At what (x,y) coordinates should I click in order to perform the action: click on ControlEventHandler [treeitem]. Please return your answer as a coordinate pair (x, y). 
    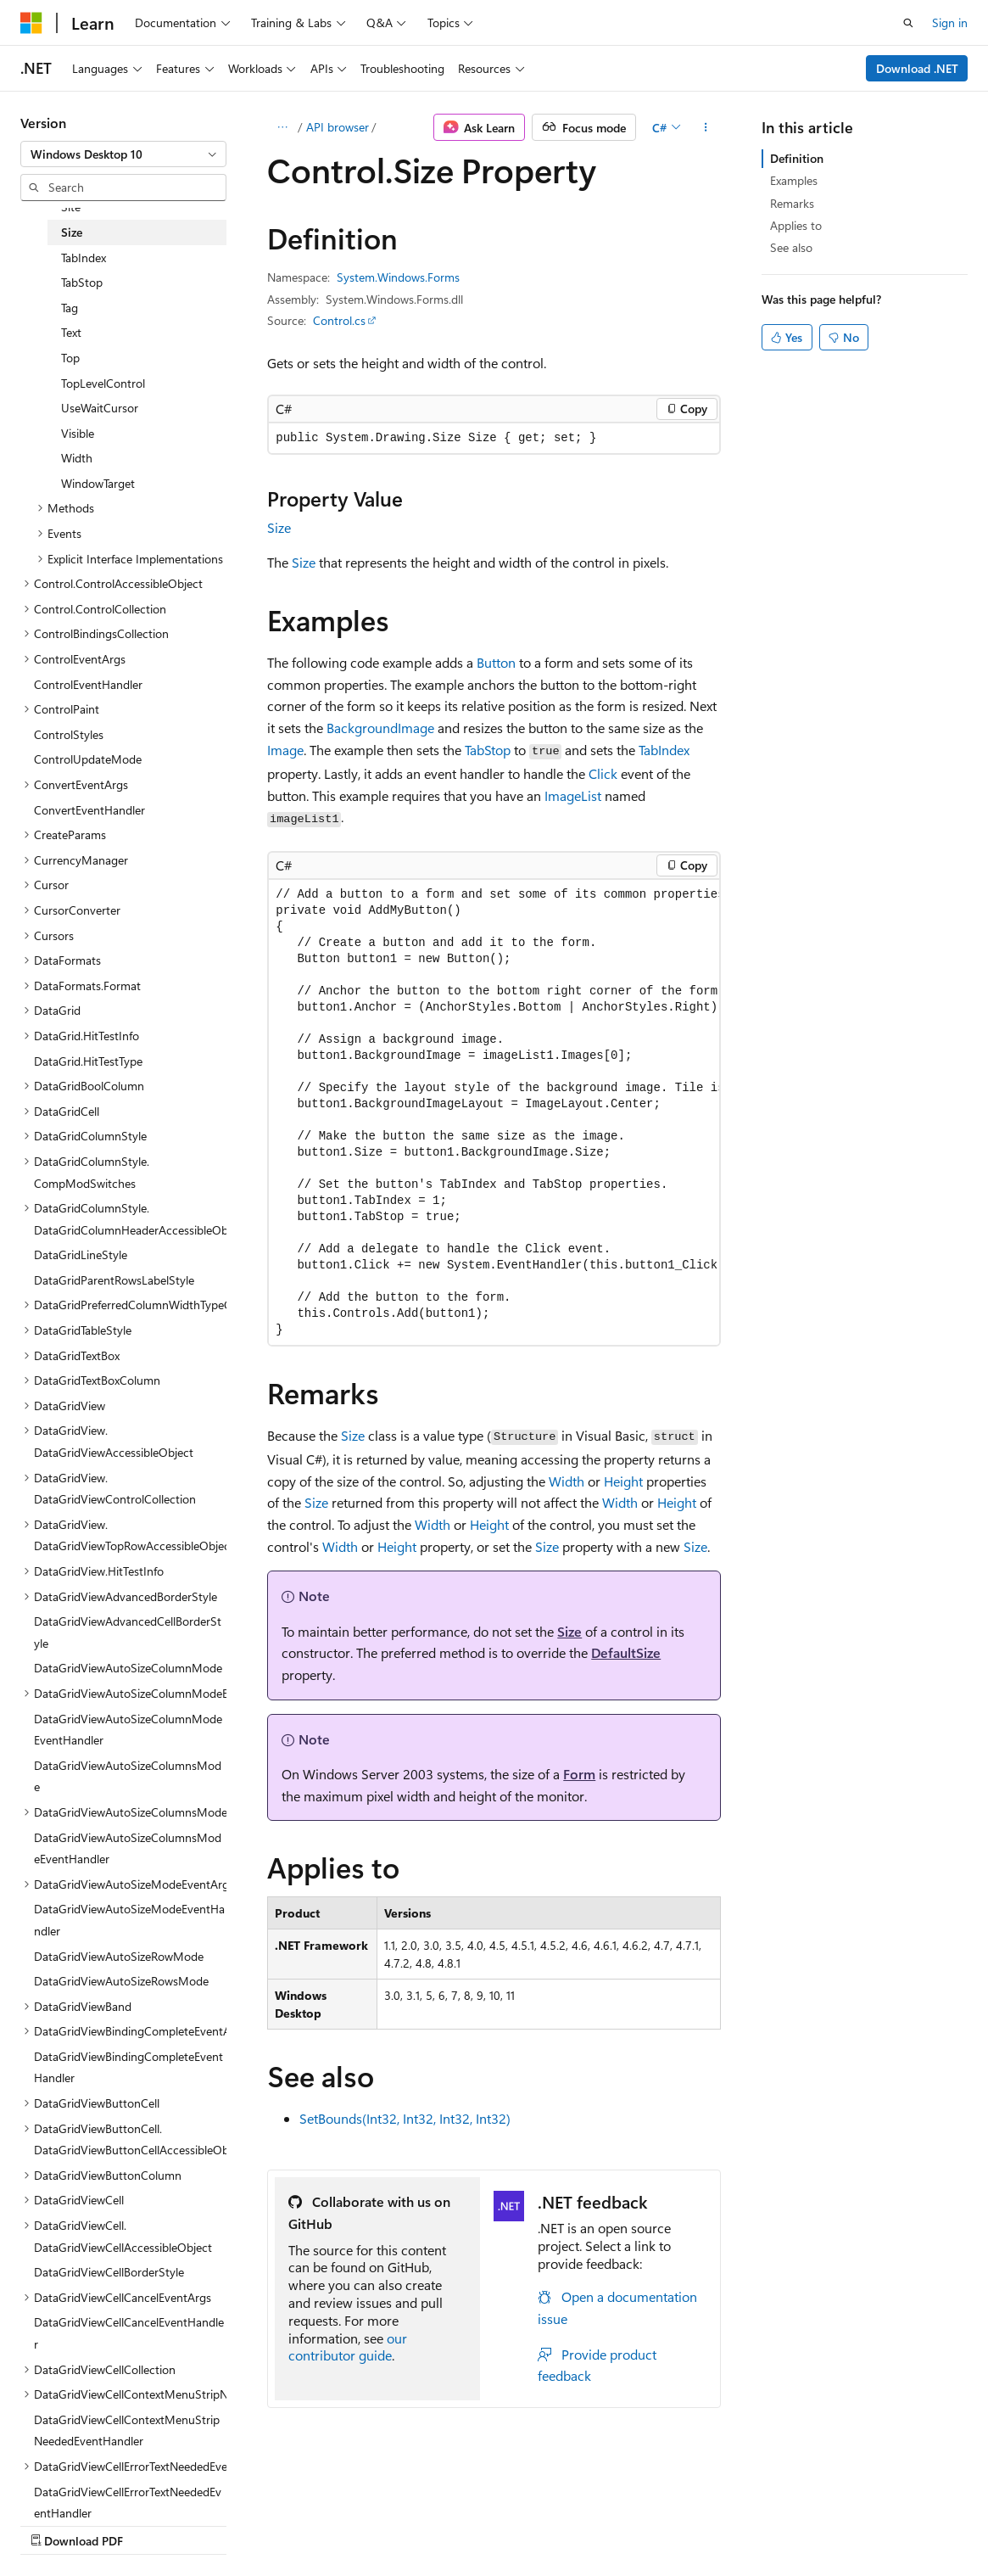
    Looking at the image, I should click on (88, 684).